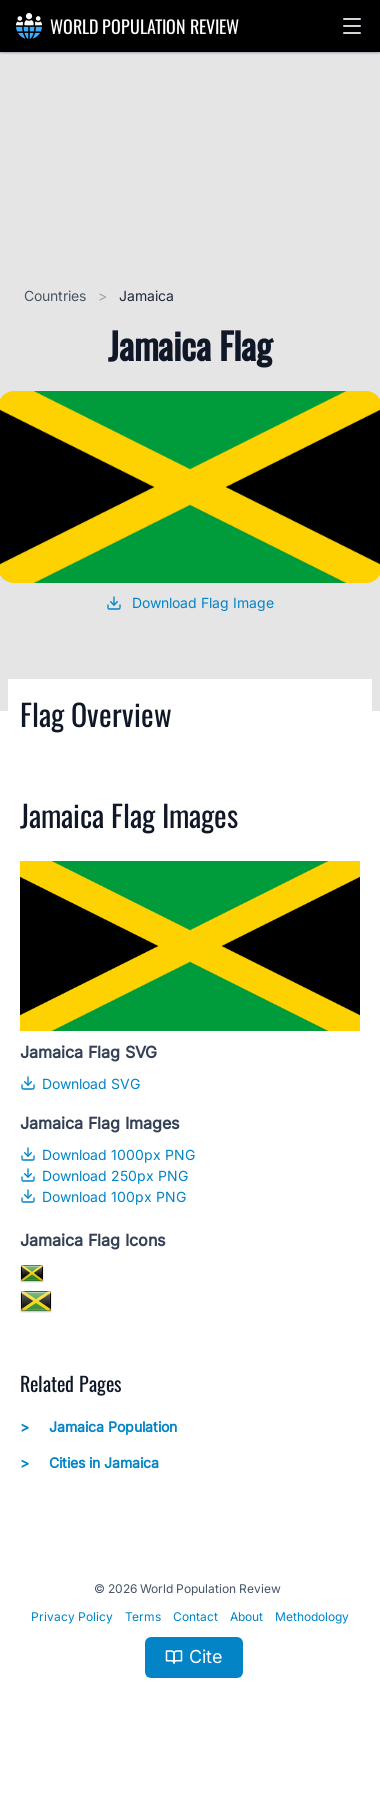 The width and height of the screenshot is (380, 1800). Describe the element at coordinates (98, 1427) in the screenshot. I see `Jamaica Population` at that location.